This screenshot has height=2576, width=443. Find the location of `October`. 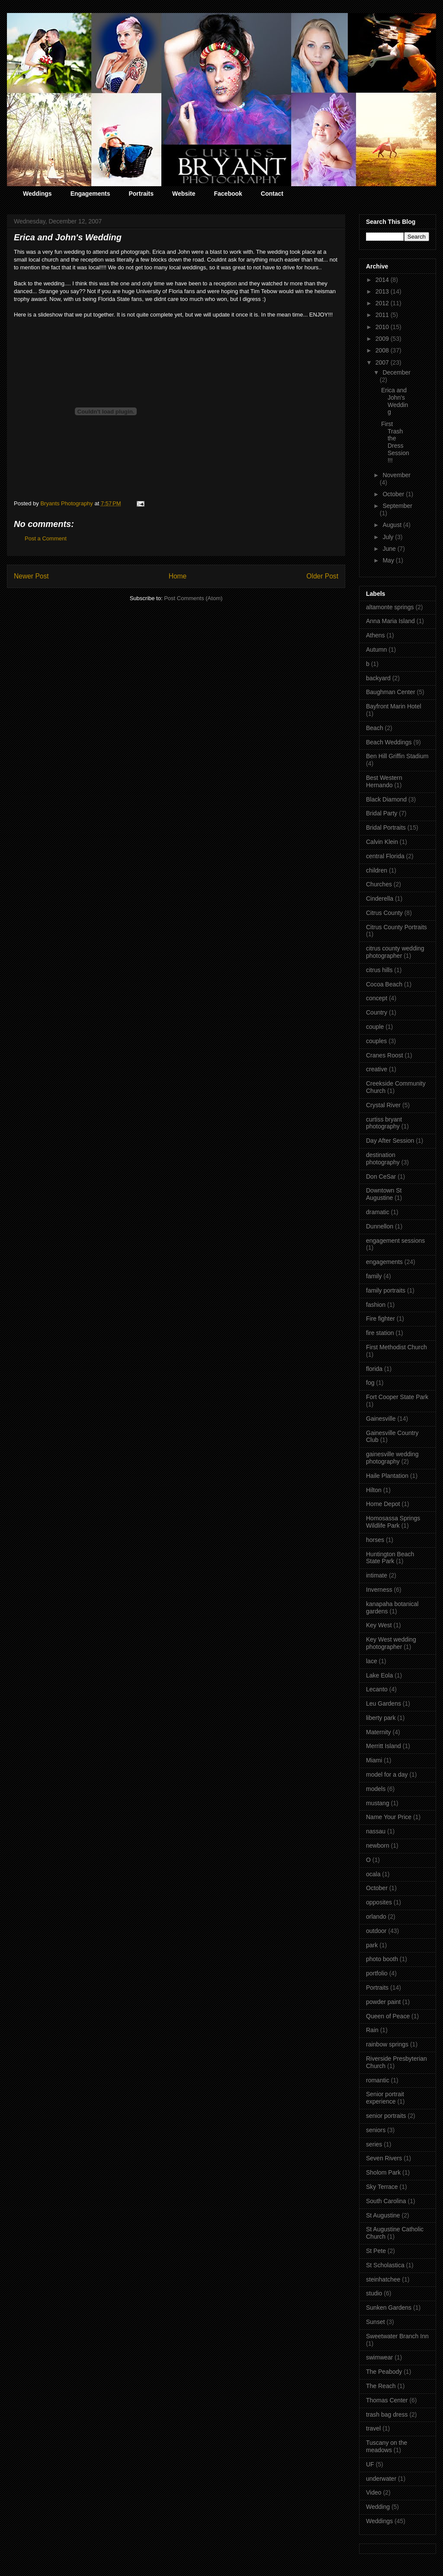

October is located at coordinates (394, 494).